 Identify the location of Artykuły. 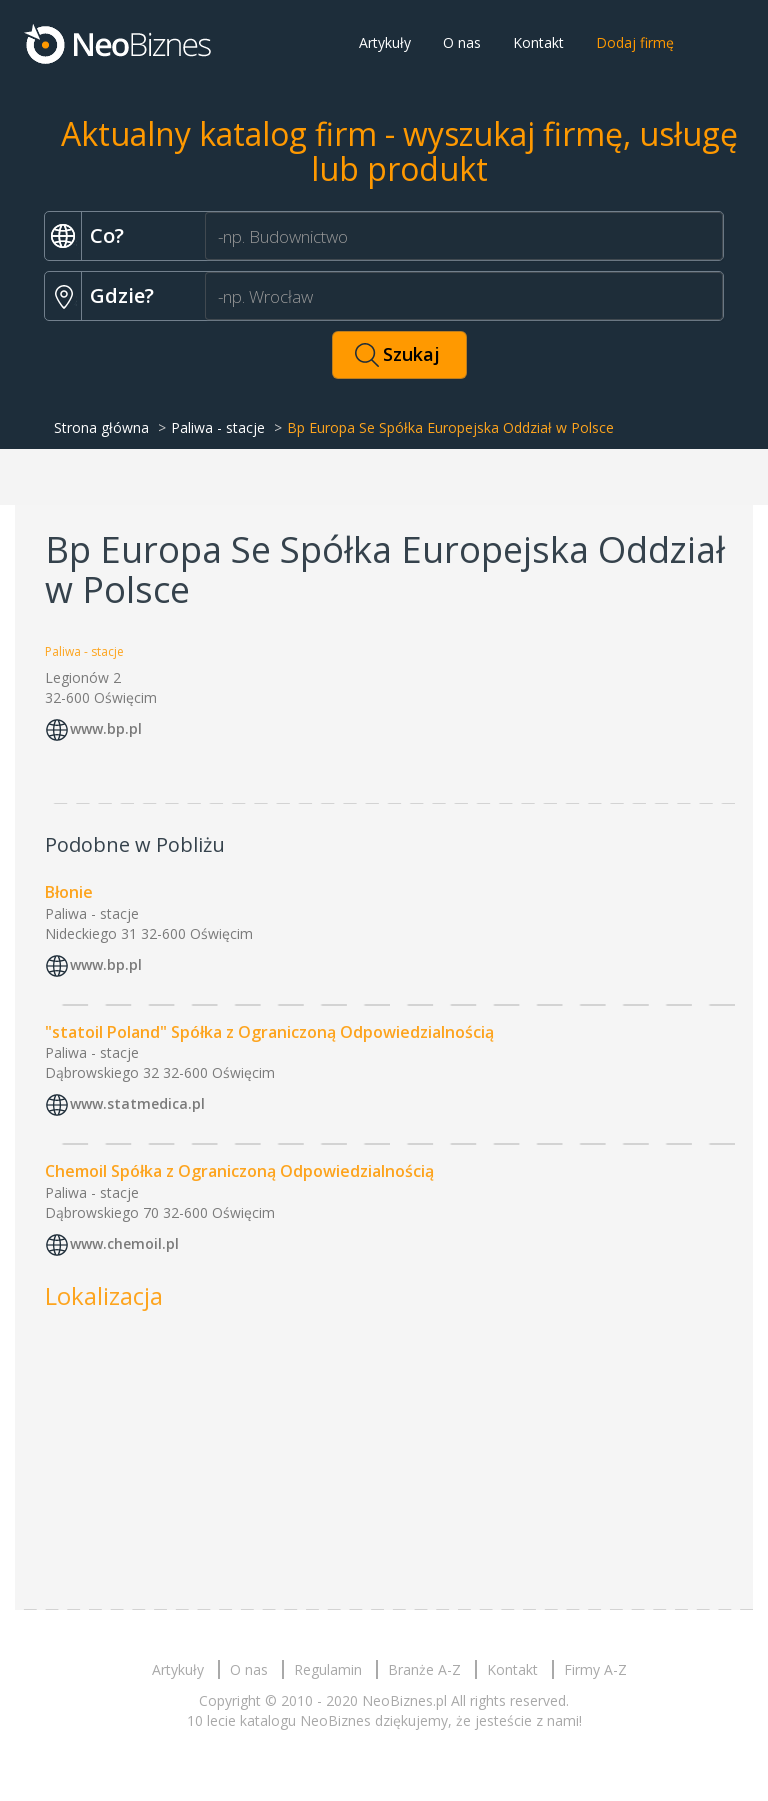
(385, 42).